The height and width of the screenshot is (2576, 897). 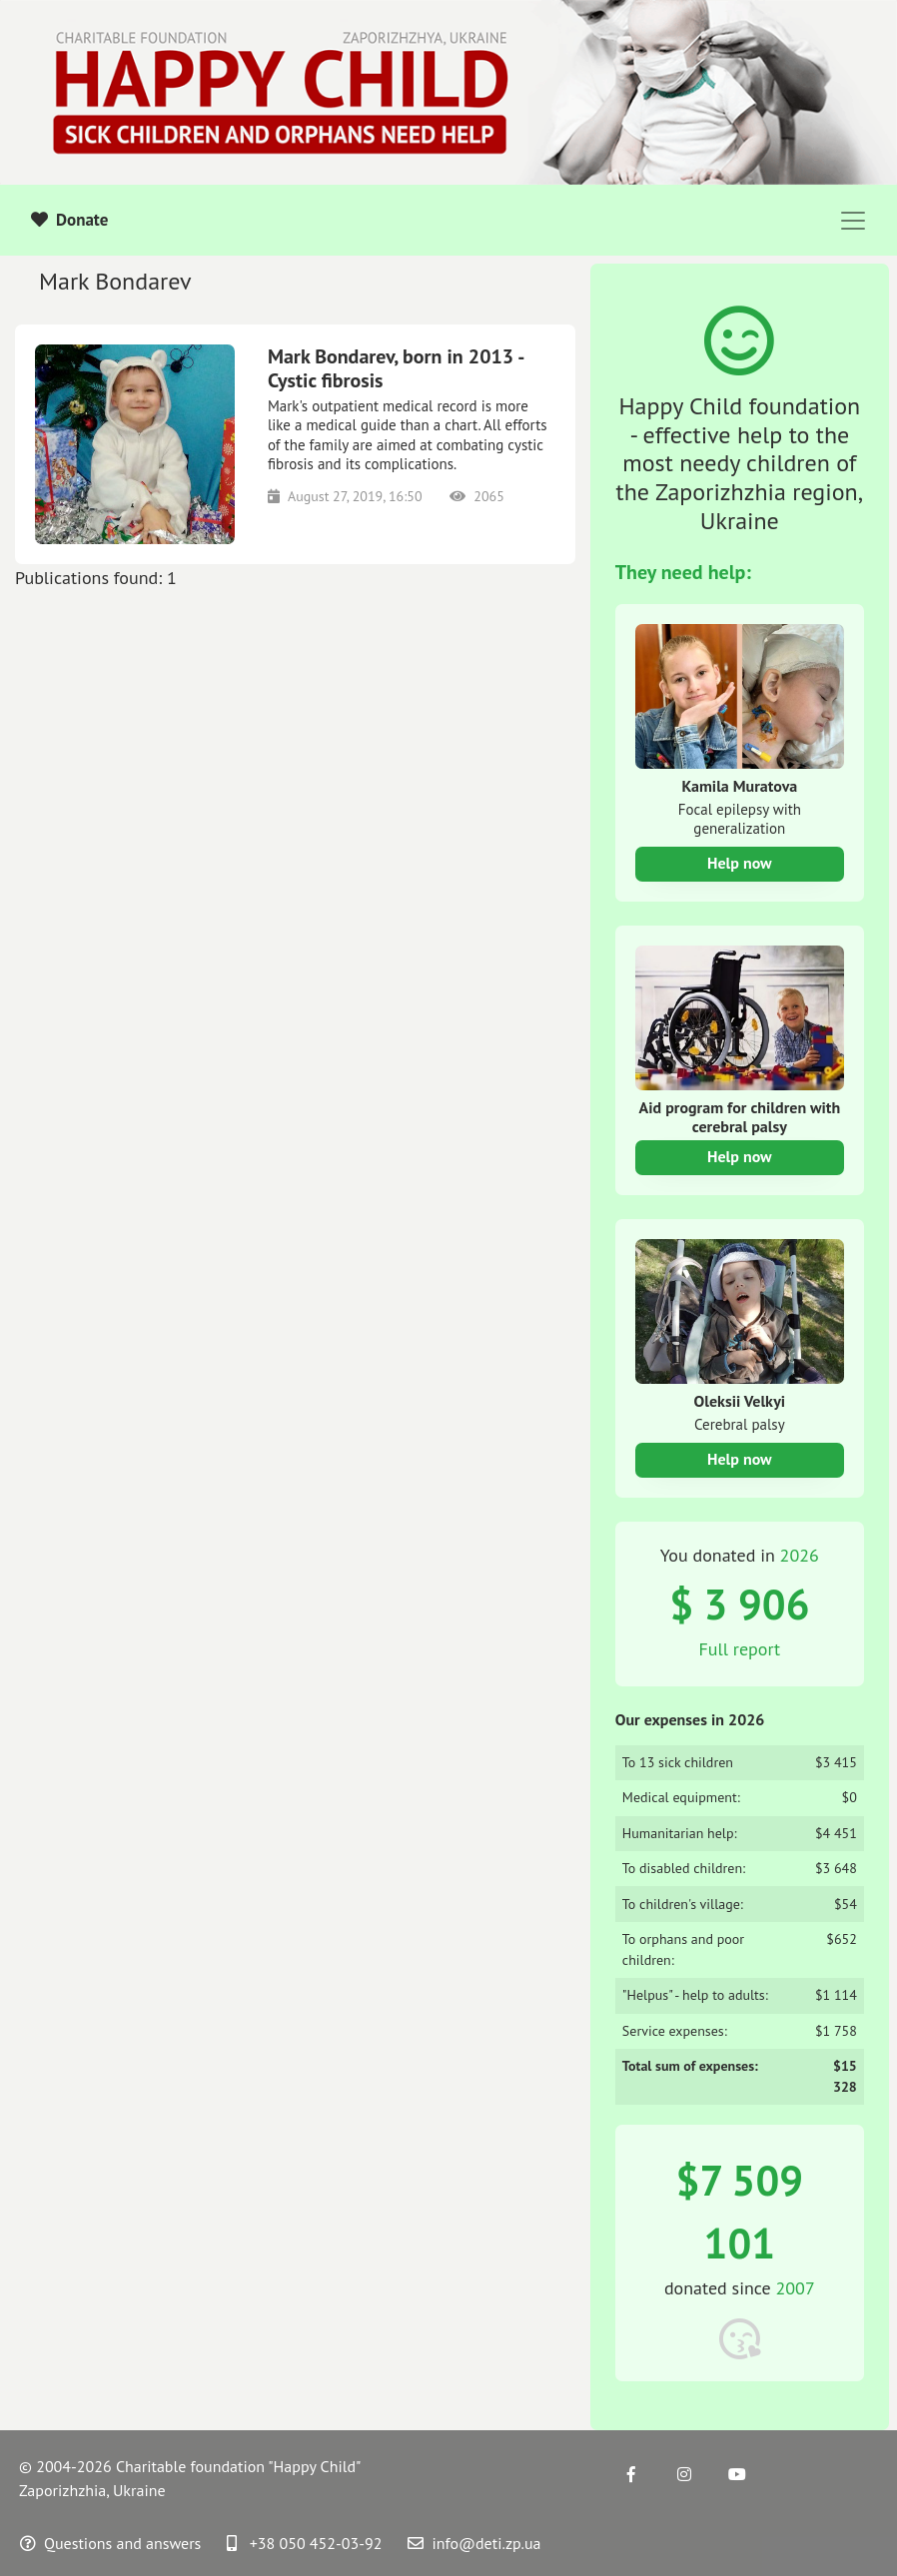 What do you see at coordinates (304, 2543) in the screenshot?
I see `+38 050 452-03-92` at bounding box center [304, 2543].